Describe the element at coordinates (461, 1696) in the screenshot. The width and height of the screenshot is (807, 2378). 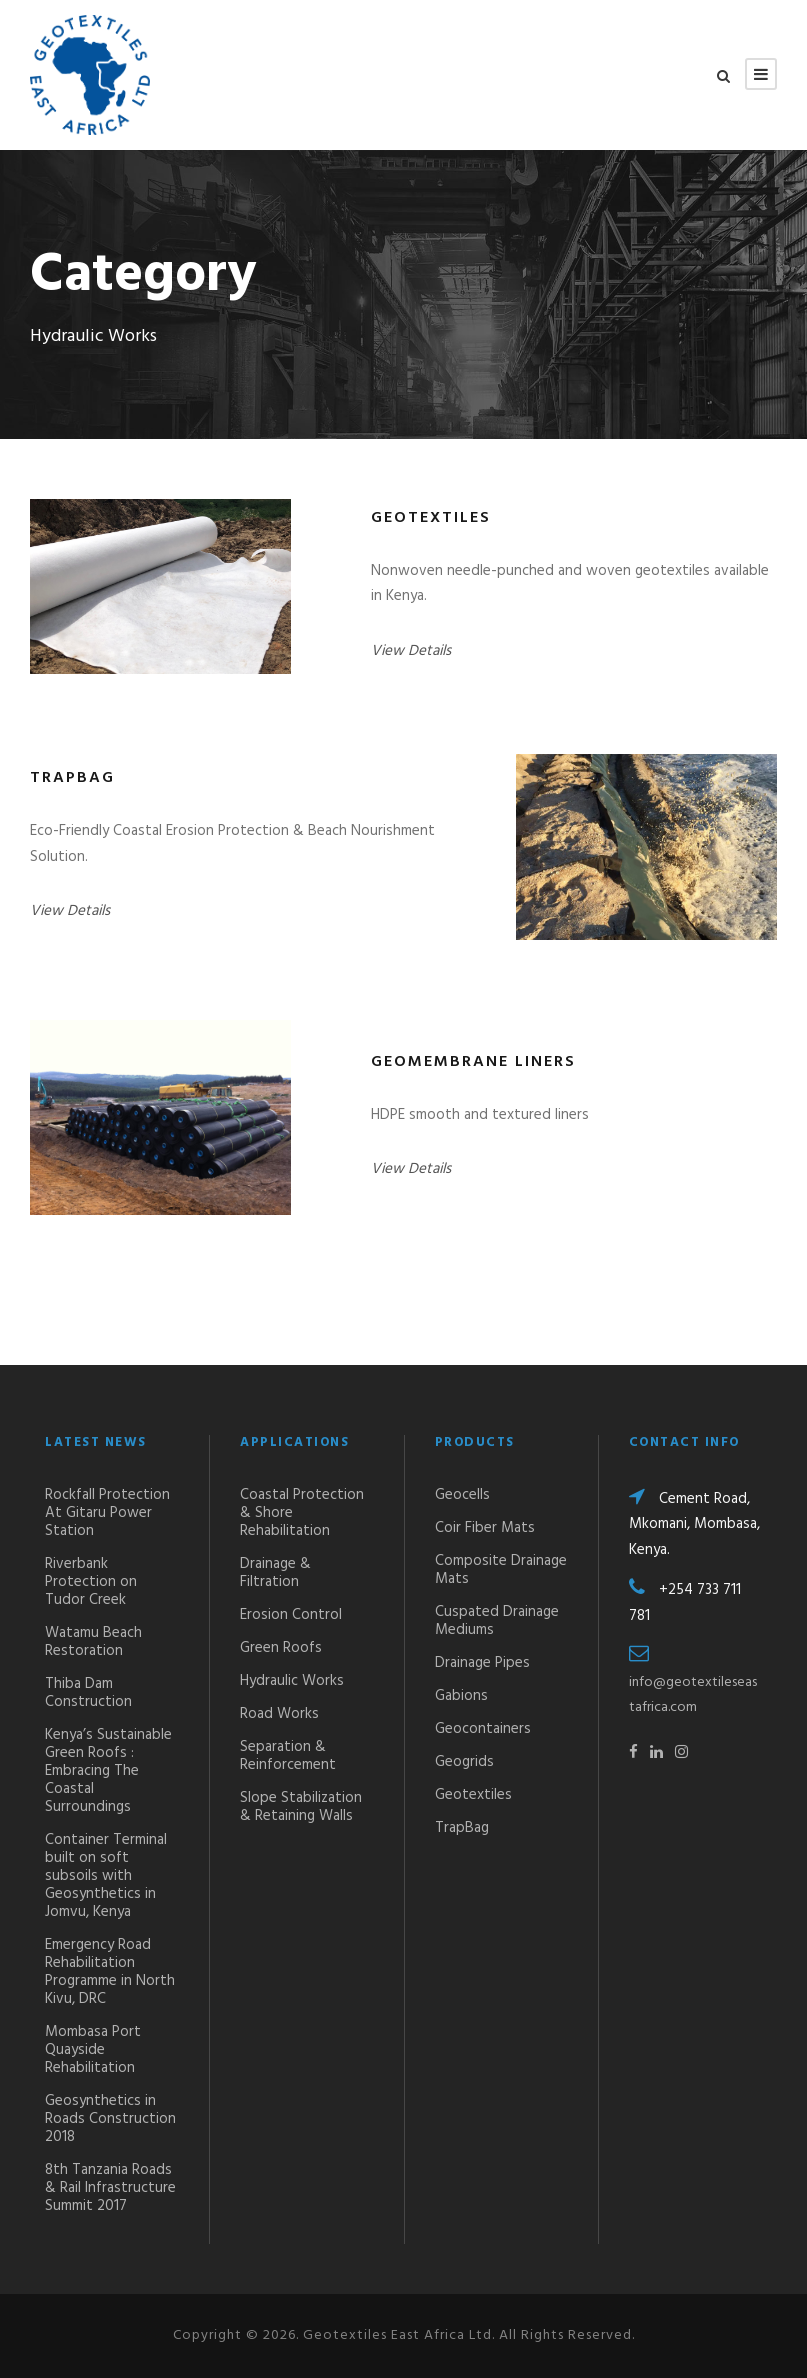
I see `Gabions` at that location.